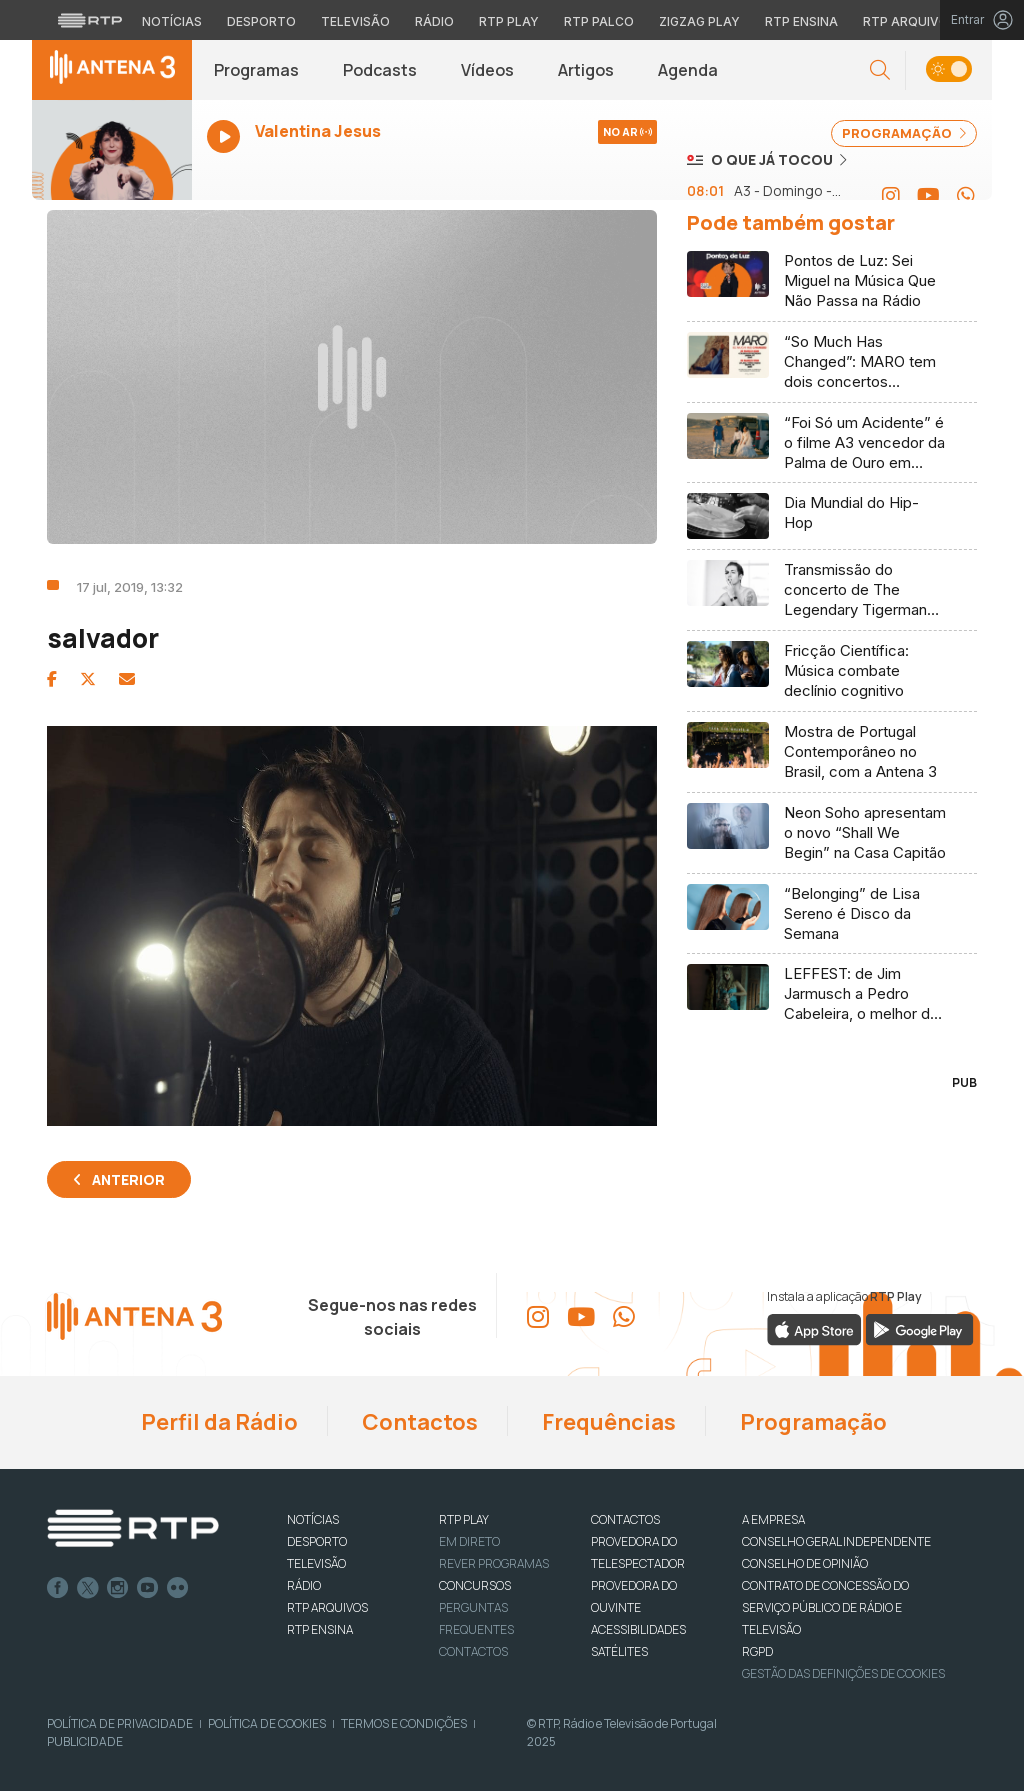 The width and height of the screenshot is (1024, 1791). I want to click on RÁDIO, so click(304, 1585).